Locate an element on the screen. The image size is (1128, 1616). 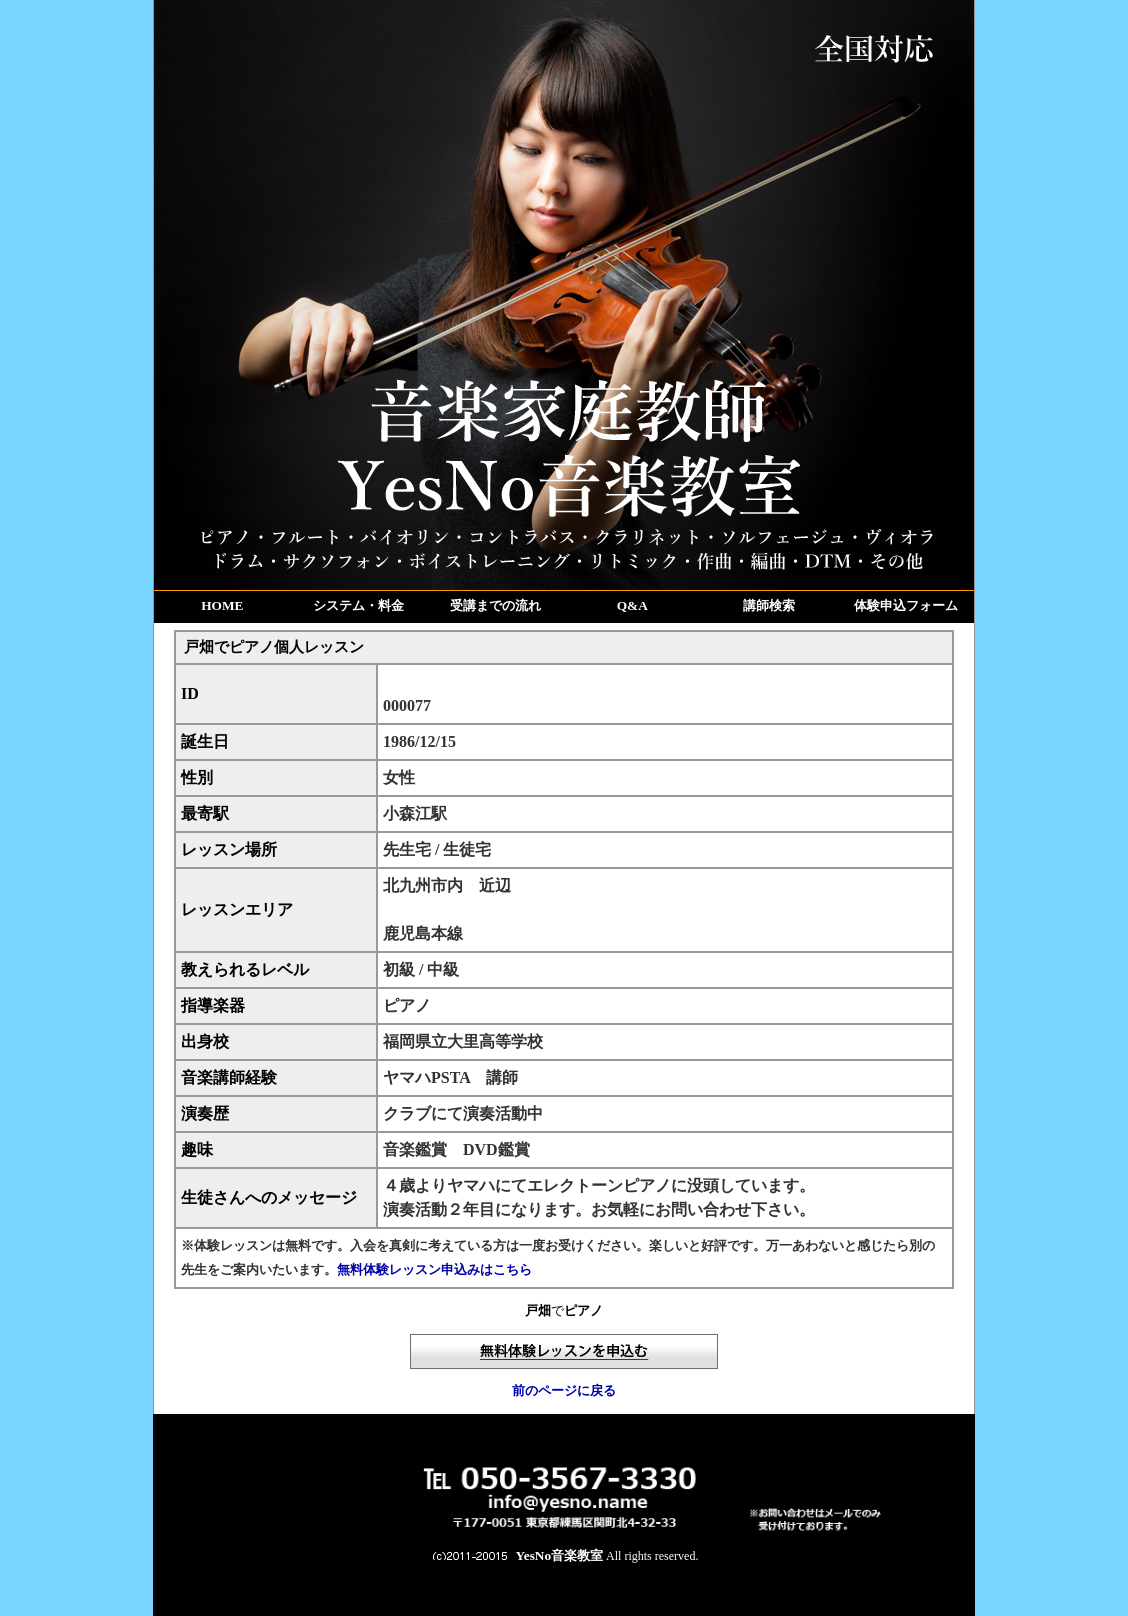
HOME is located at coordinates (222, 605).